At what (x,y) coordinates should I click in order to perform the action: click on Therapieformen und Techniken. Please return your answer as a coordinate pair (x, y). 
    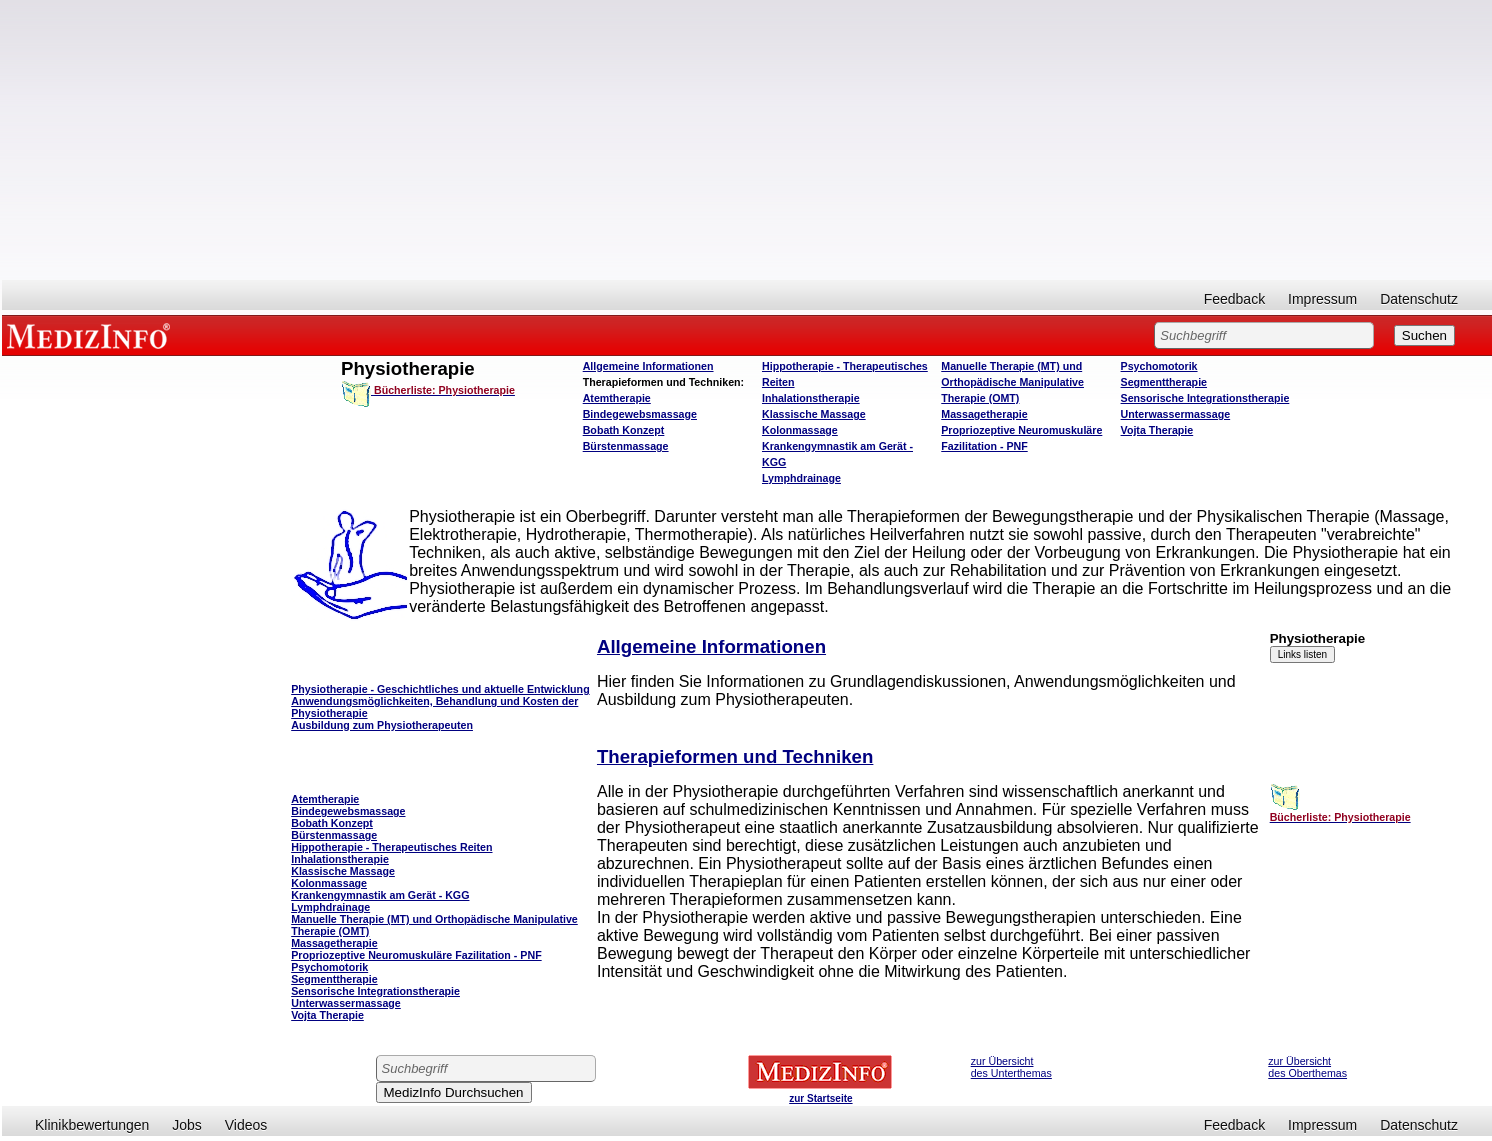
    Looking at the image, I should click on (735, 756).